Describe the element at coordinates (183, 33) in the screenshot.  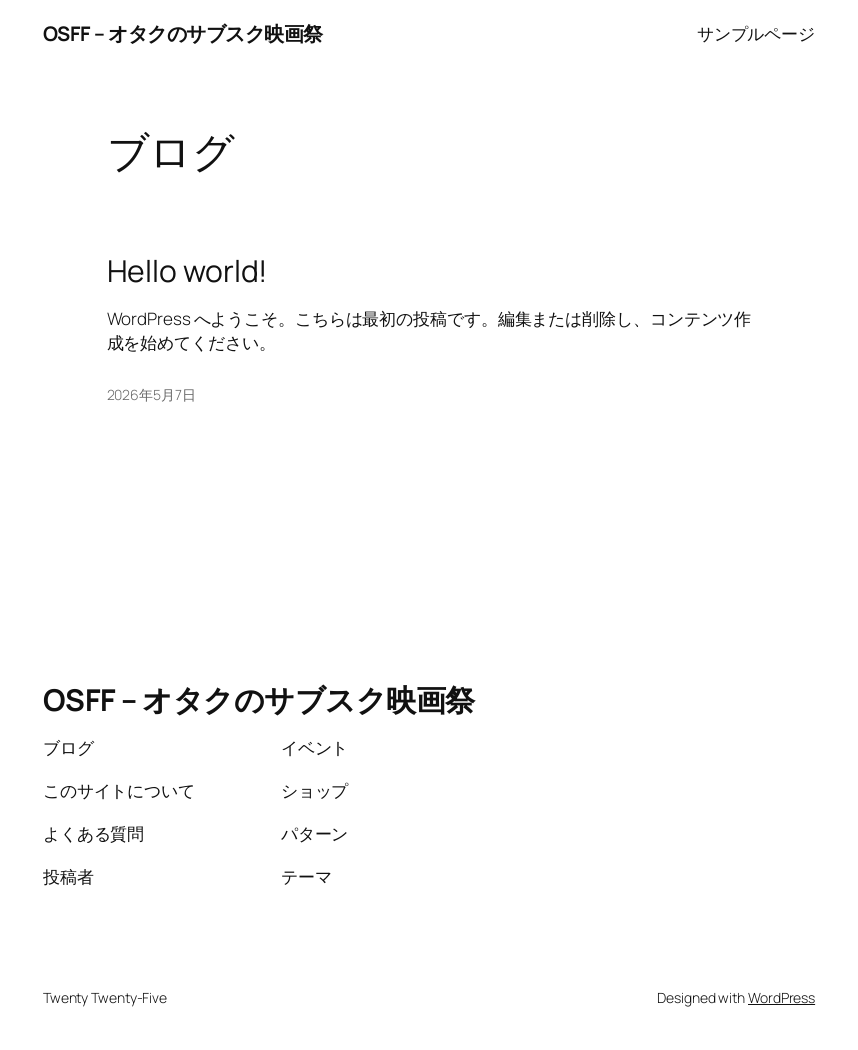
I see `OSFF – オタクのサブスク映画祭` at that location.